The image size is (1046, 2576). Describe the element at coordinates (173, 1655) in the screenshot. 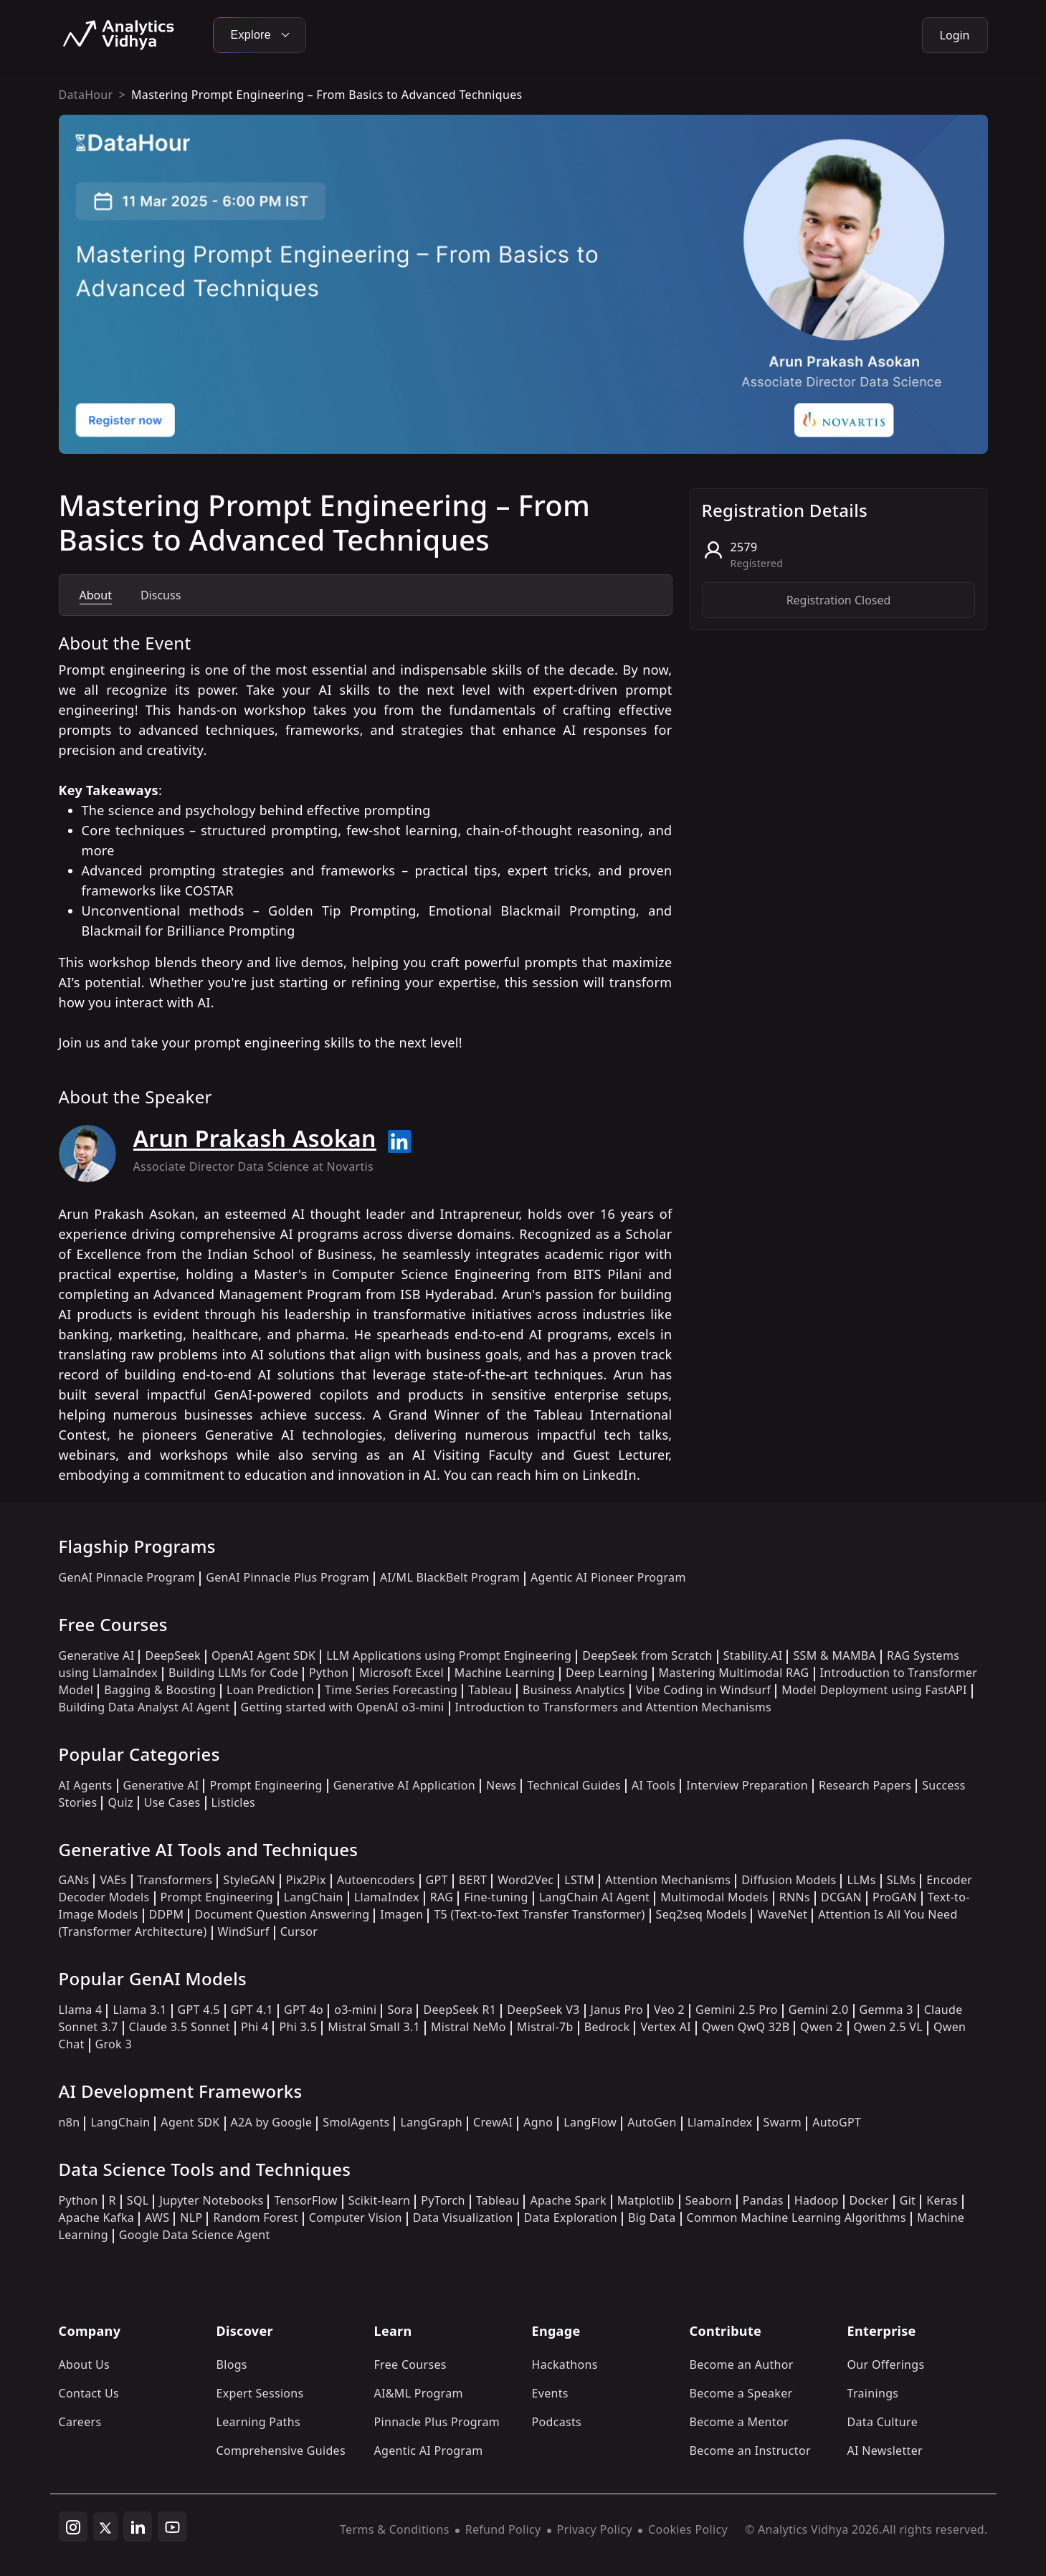

I see `DeepSeek` at that location.